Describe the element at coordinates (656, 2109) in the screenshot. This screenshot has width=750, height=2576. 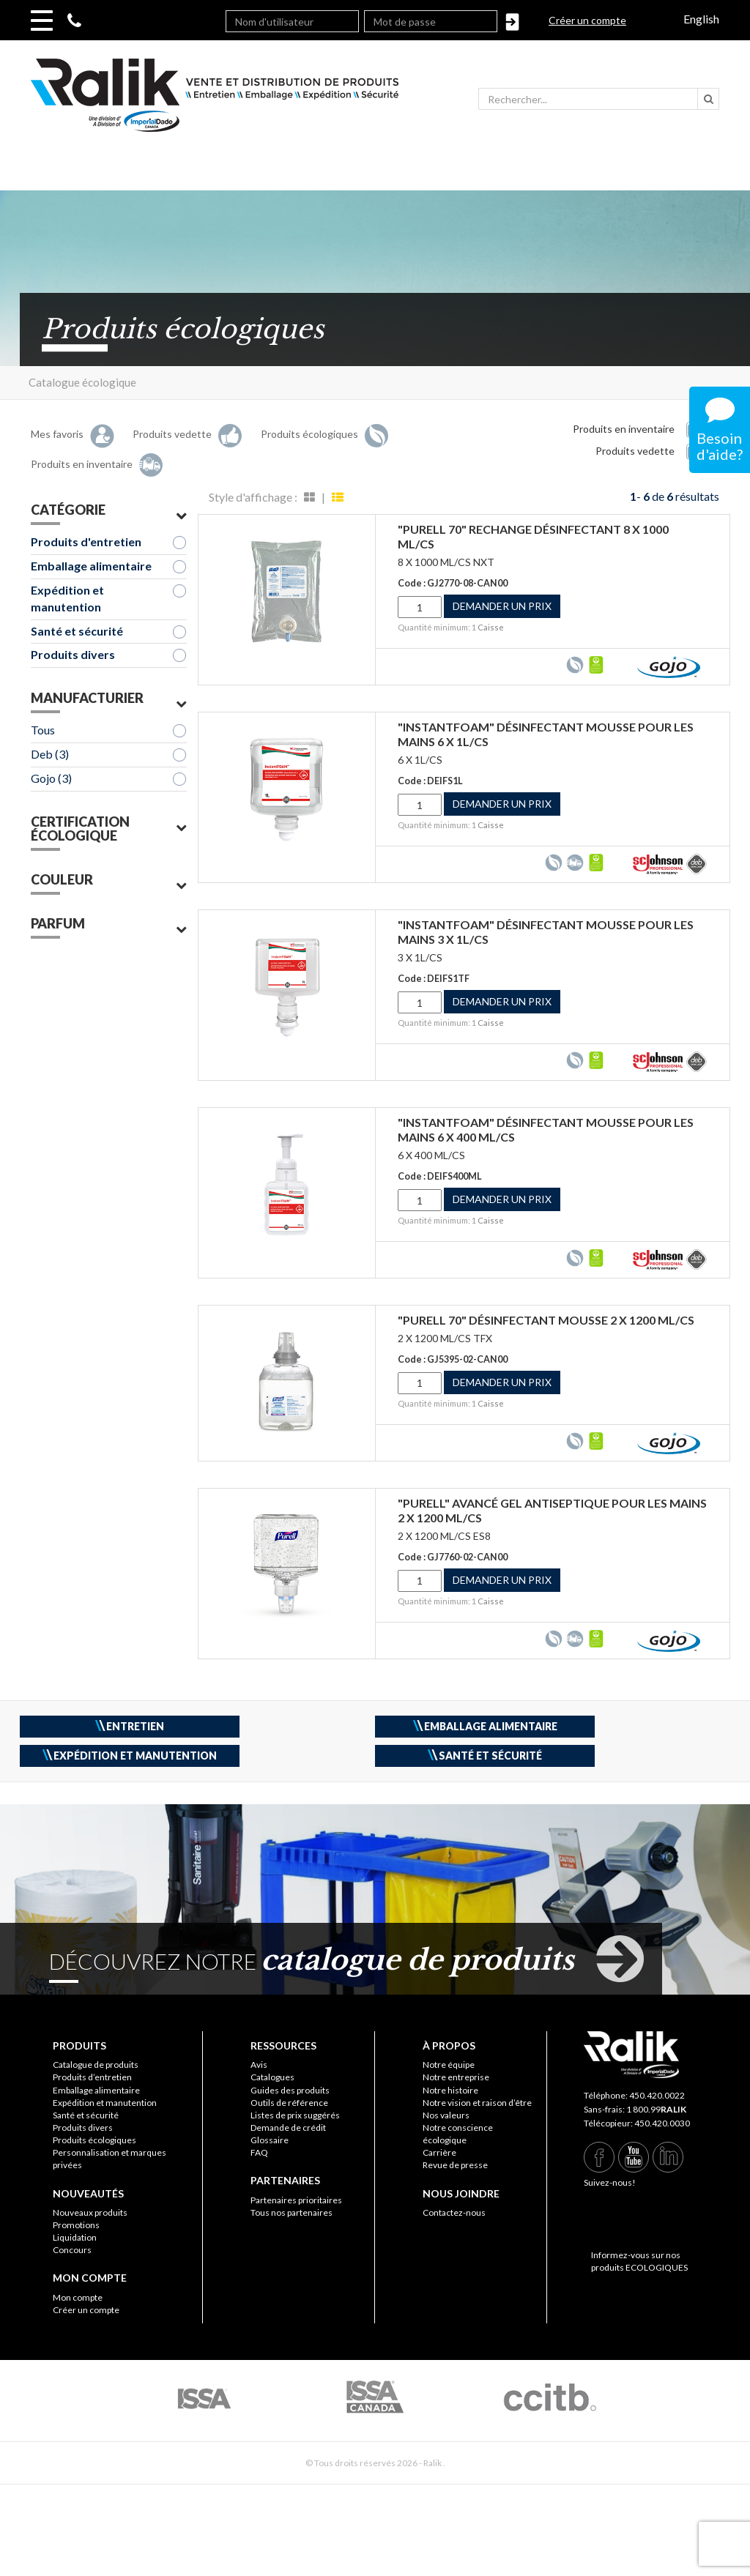
I see `1 800.99` at that location.